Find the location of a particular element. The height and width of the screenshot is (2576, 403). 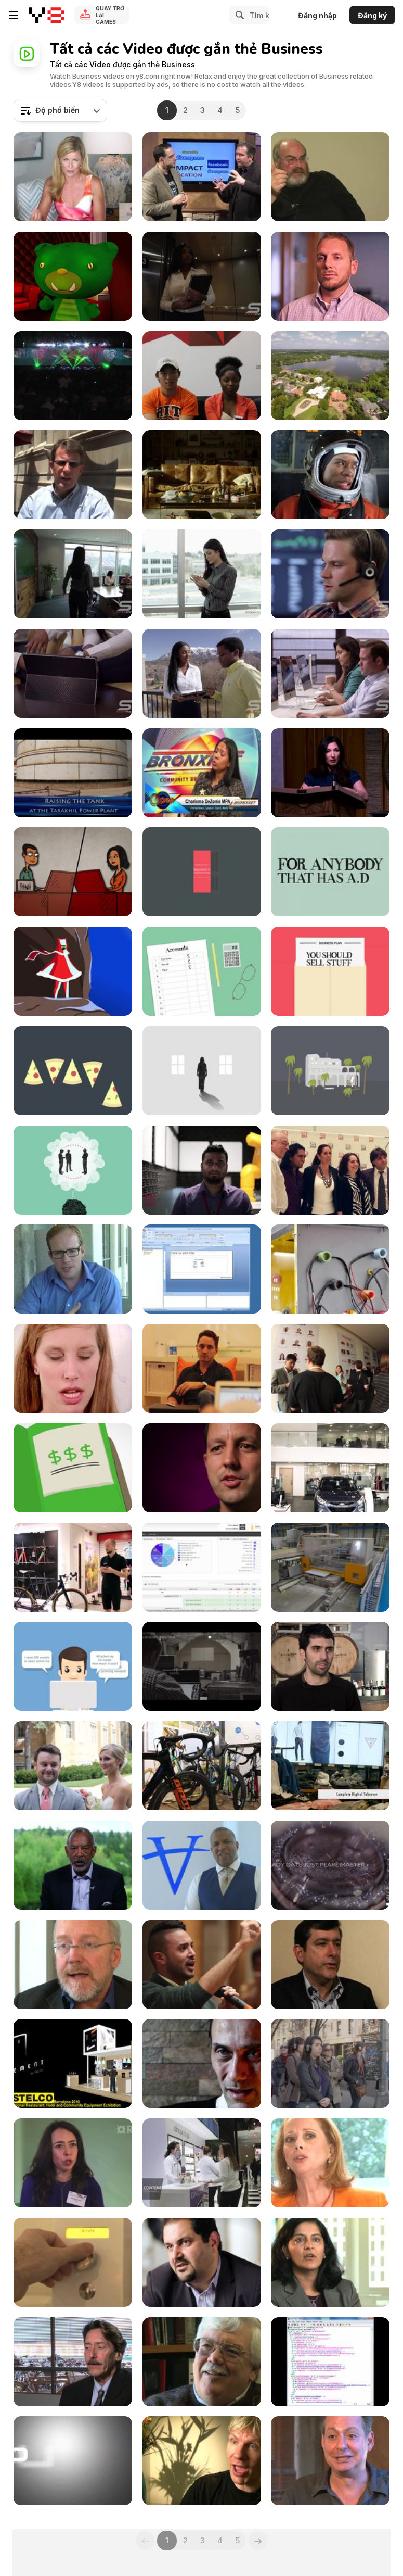

[Giant Propel Advanced Pro 1 2016] is located at coordinates (201, 1765).